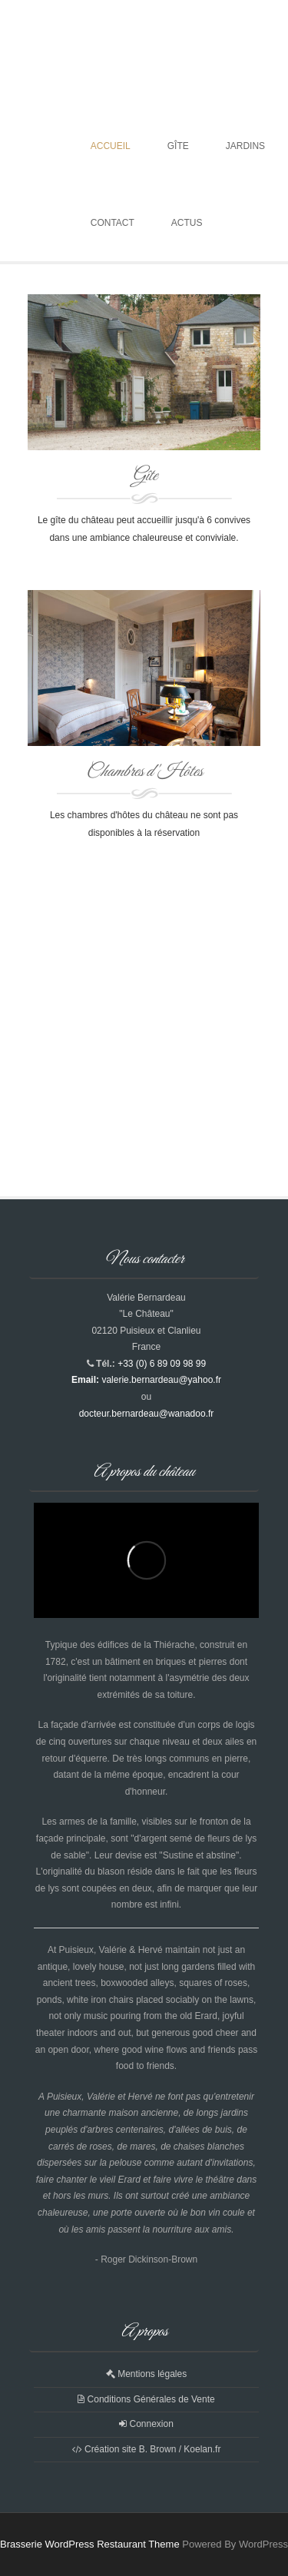 This screenshot has width=288, height=2576. Describe the element at coordinates (161, 1379) in the screenshot. I see `valerie.bernardeau@yahoo.fr` at that location.